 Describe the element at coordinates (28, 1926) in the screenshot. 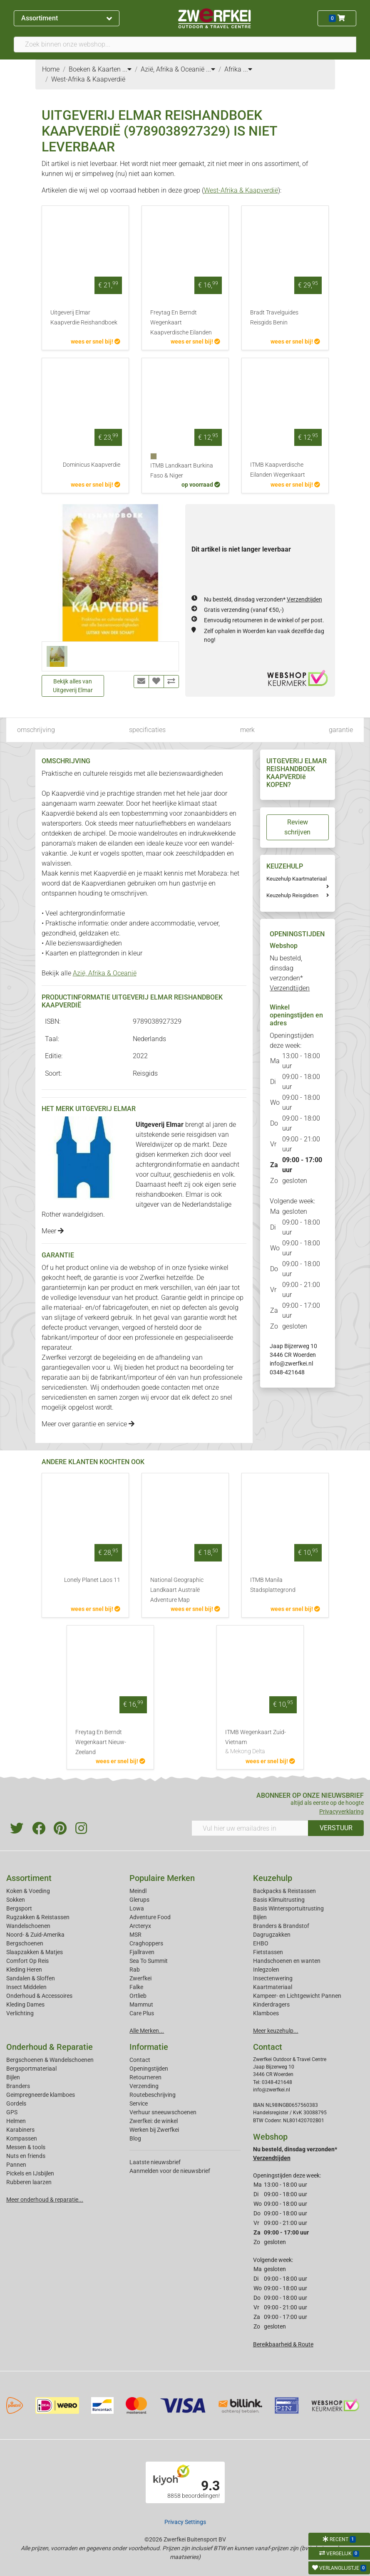

I see `Wandelschoenen` at that location.